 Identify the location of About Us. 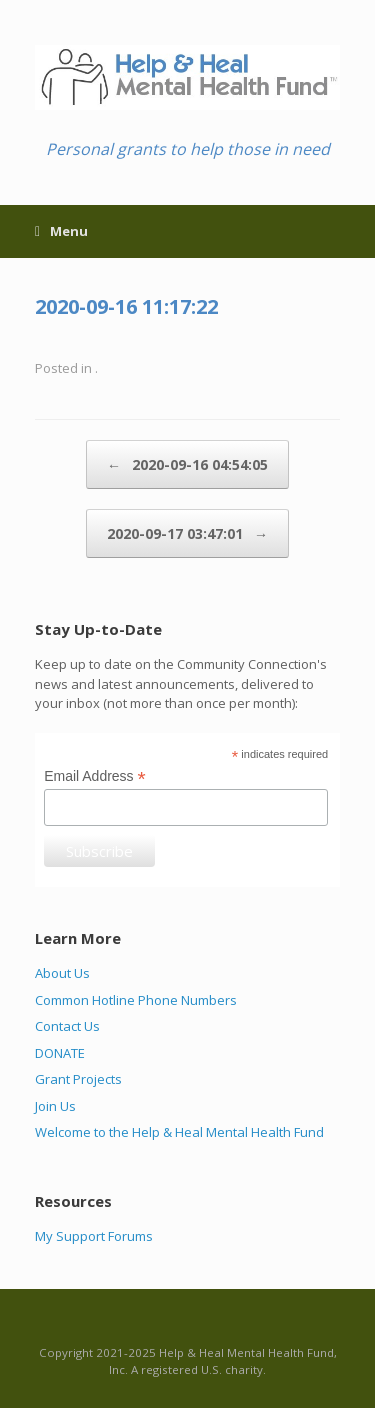
(62, 973).